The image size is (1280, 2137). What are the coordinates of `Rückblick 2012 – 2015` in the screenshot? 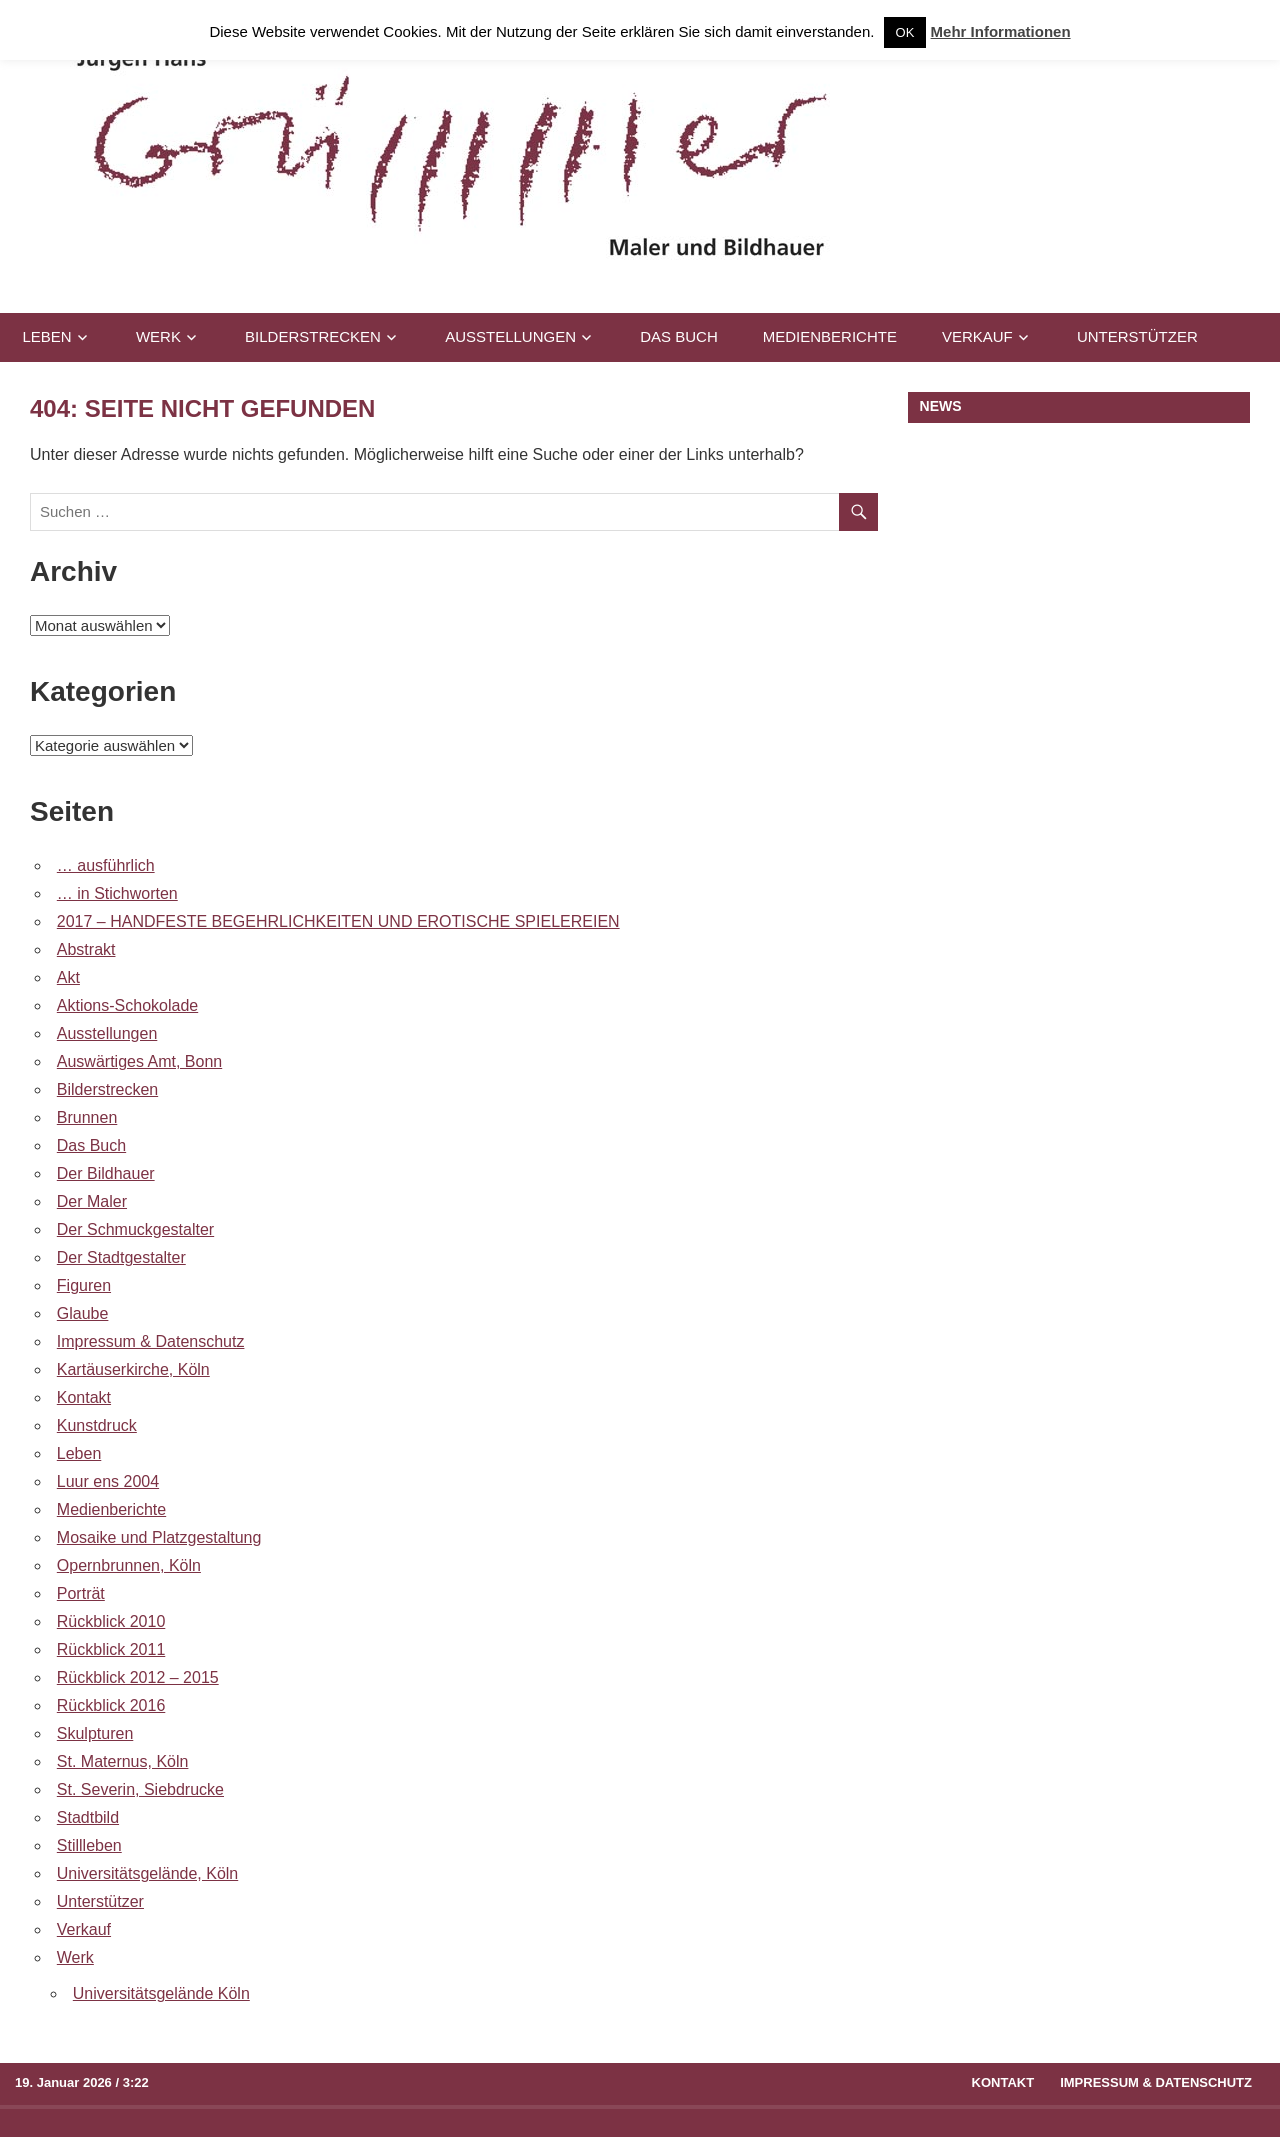 It's located at (138, 1677).